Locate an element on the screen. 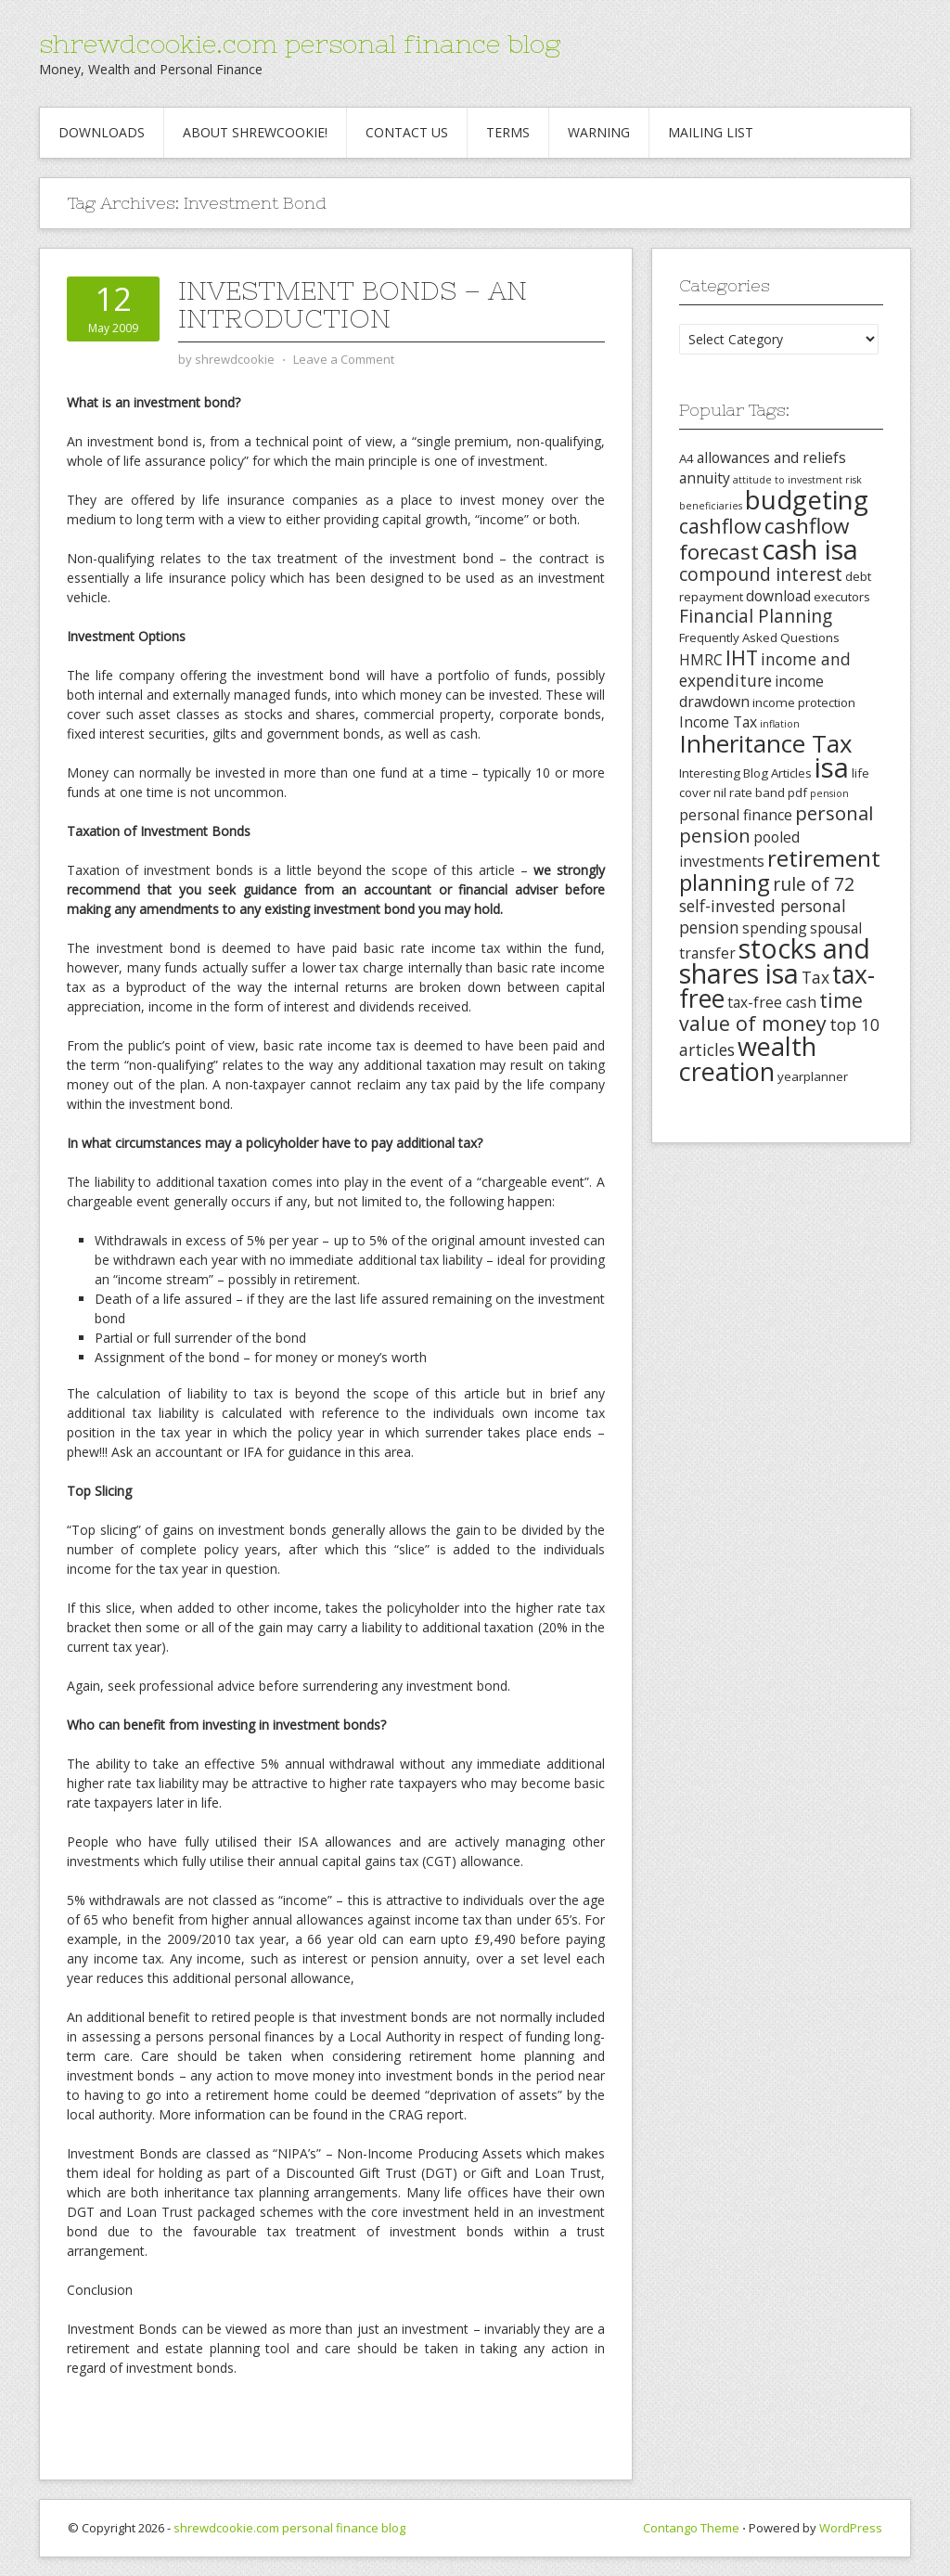 The height and width of the screenshot is (2576, 950). time value of money [time value of money (8 items)] is located at coordinates (771, 1011).